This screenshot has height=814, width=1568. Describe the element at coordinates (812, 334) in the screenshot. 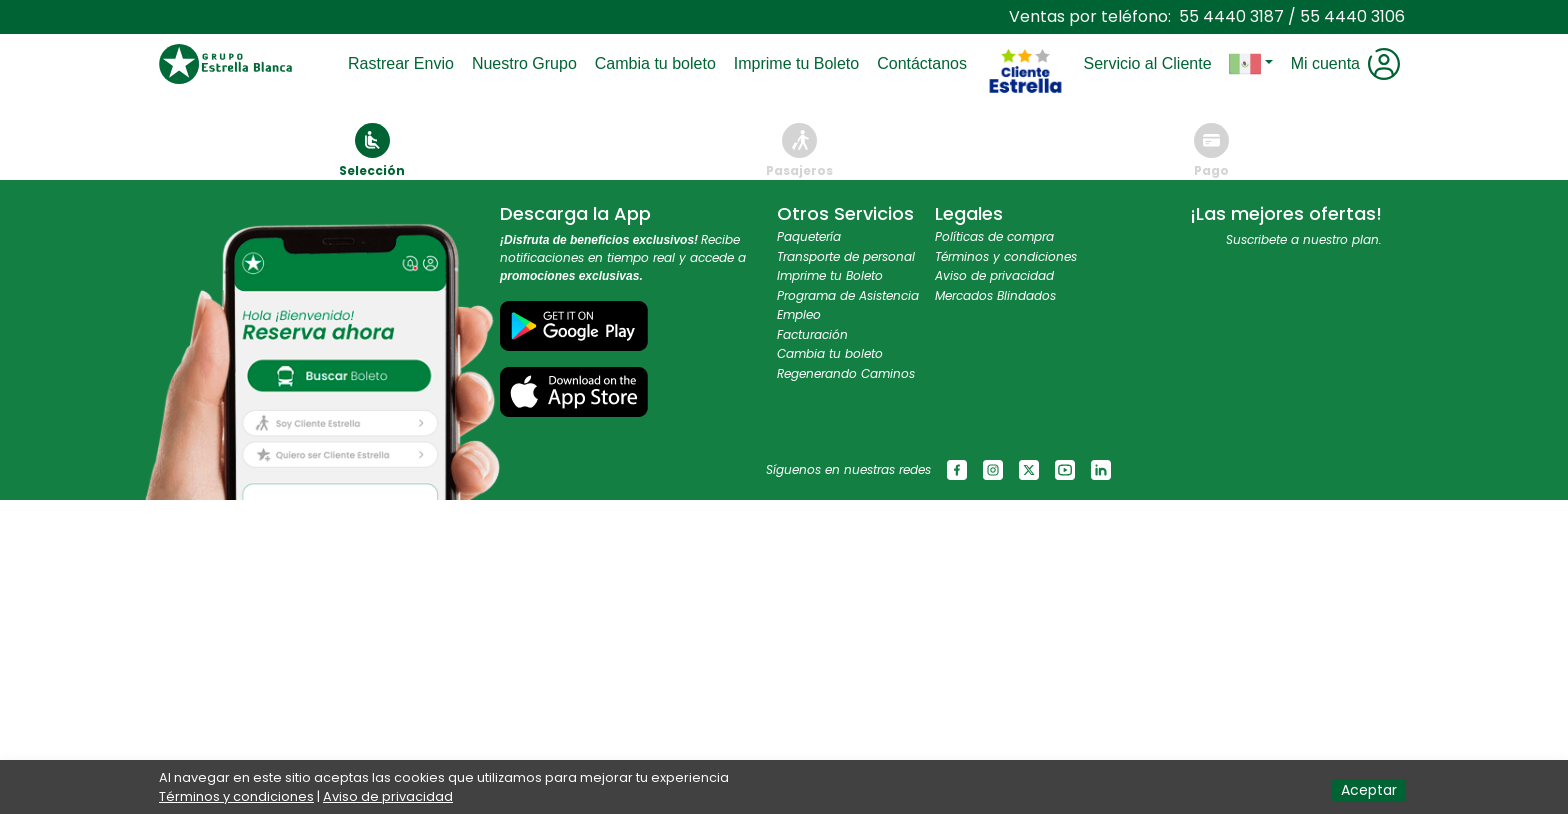

I see `Facturación` at that location.